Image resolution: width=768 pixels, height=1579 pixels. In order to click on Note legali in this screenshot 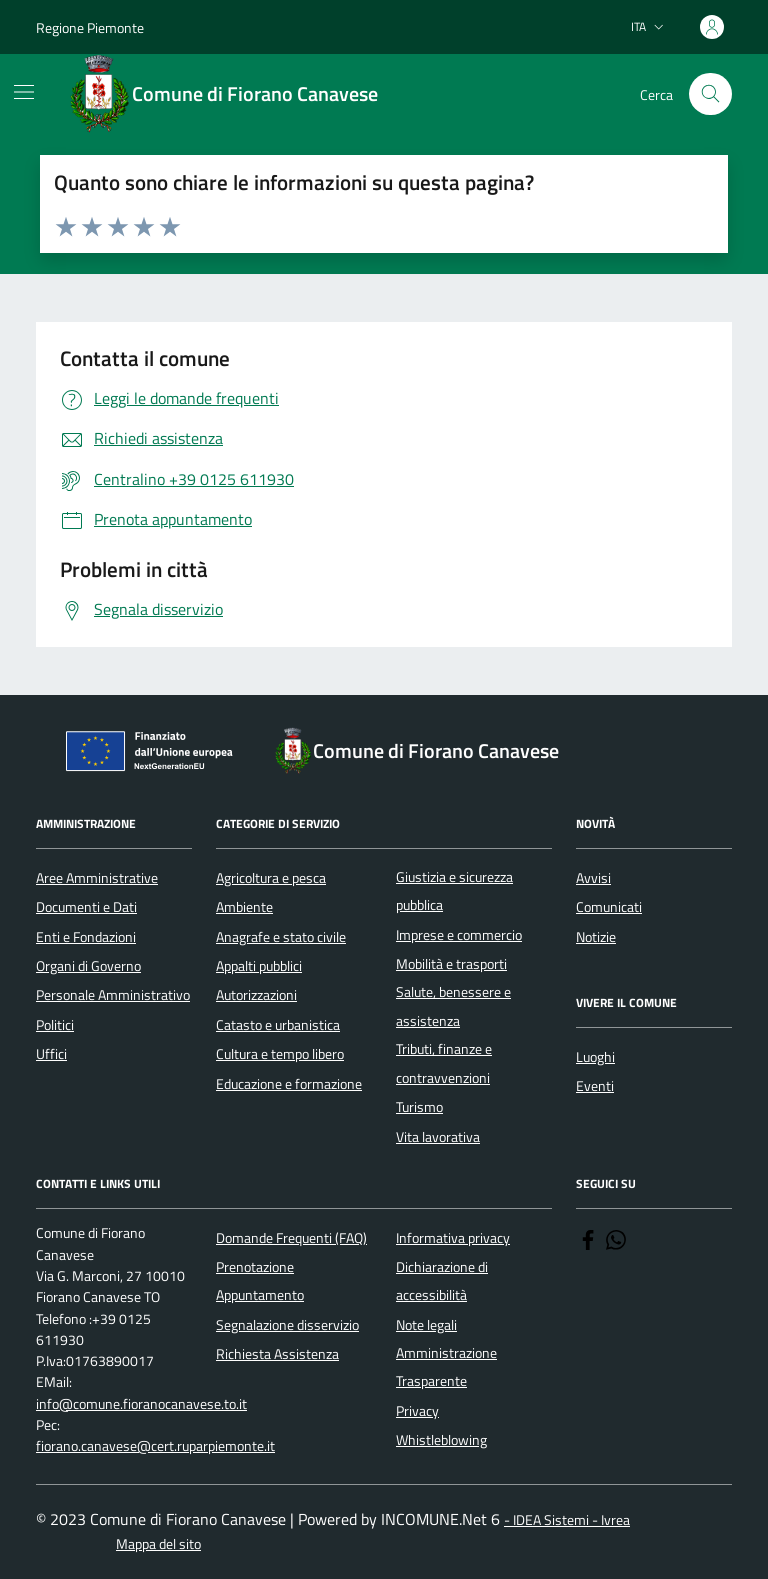, I will do `click(426, 1325)`.